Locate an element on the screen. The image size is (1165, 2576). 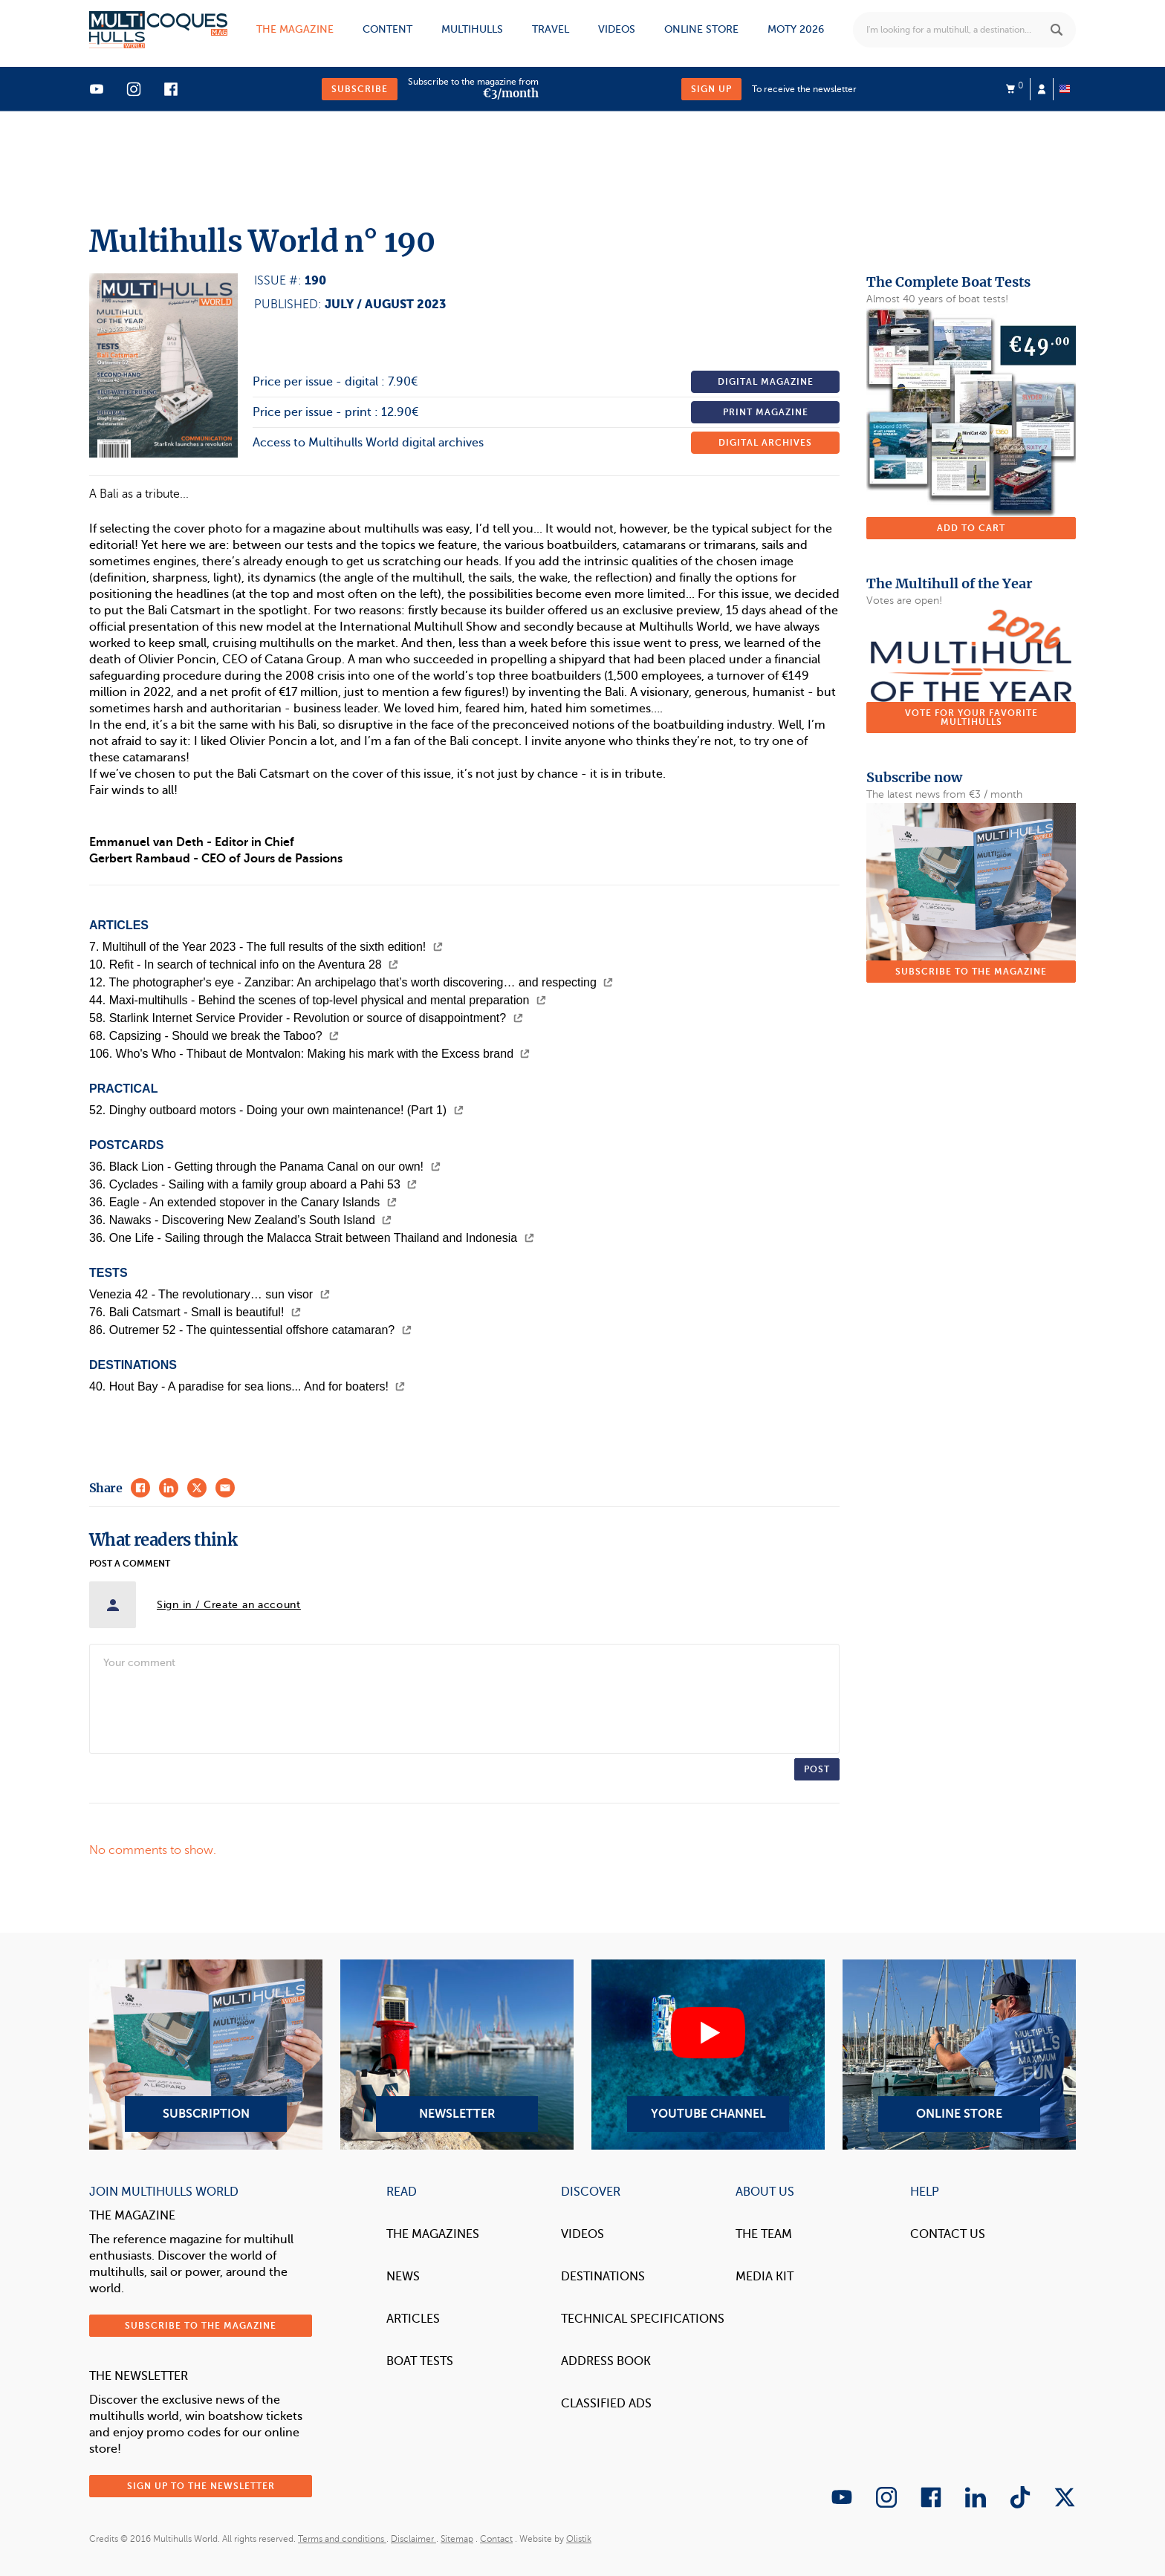
Venezia 42 - The revolutionary… sun visor is located at coordinates (209, 1294).